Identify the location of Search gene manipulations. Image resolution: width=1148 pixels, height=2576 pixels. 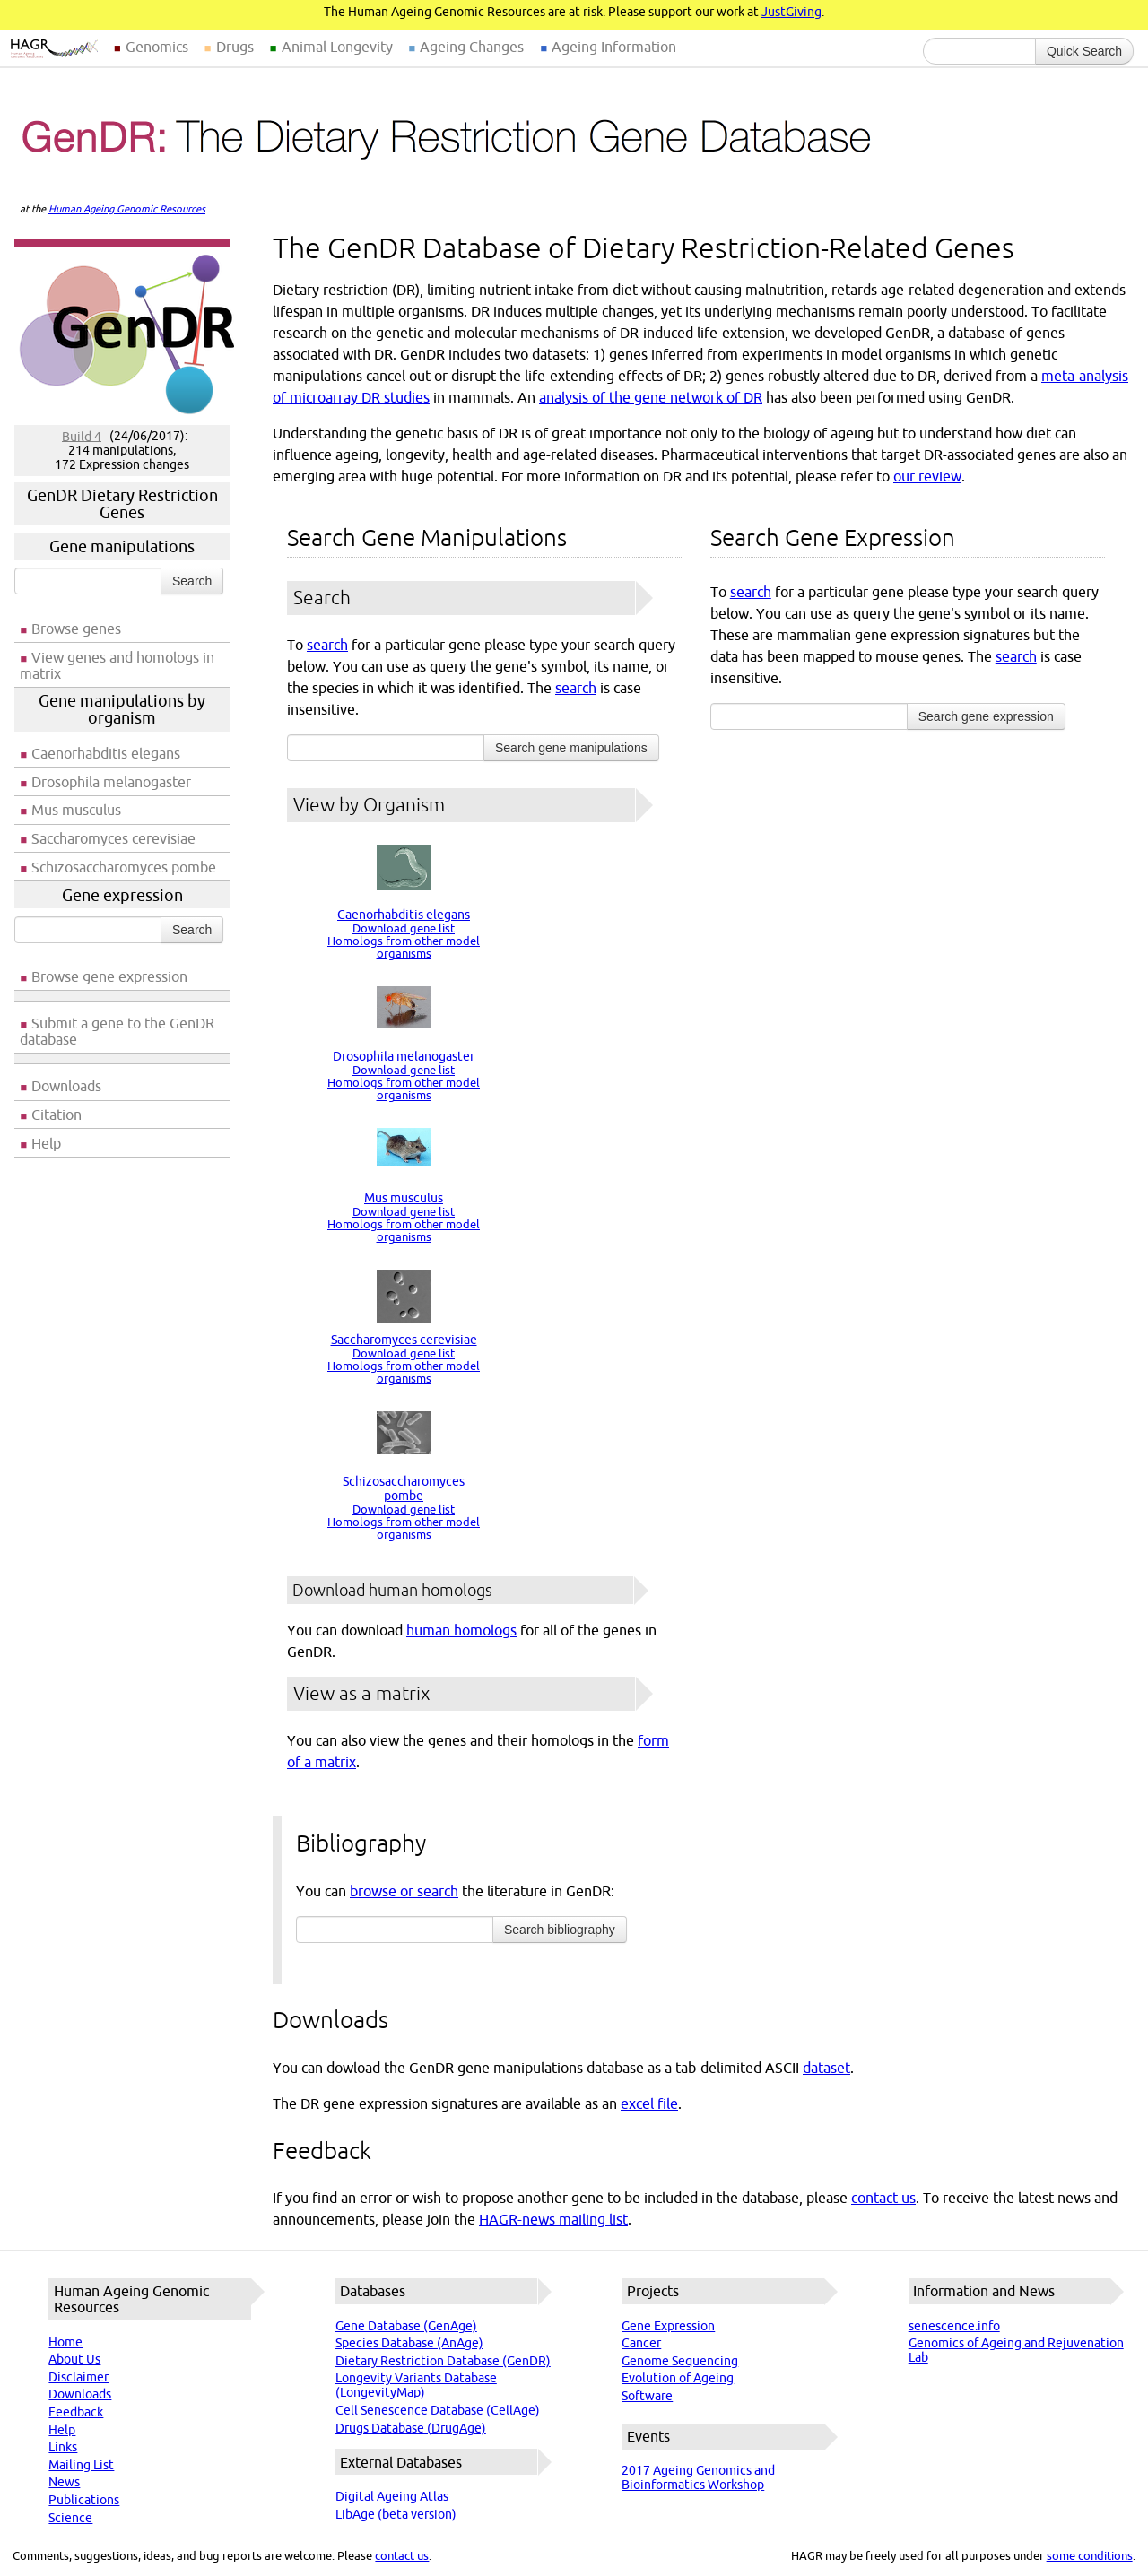
(571, 748).